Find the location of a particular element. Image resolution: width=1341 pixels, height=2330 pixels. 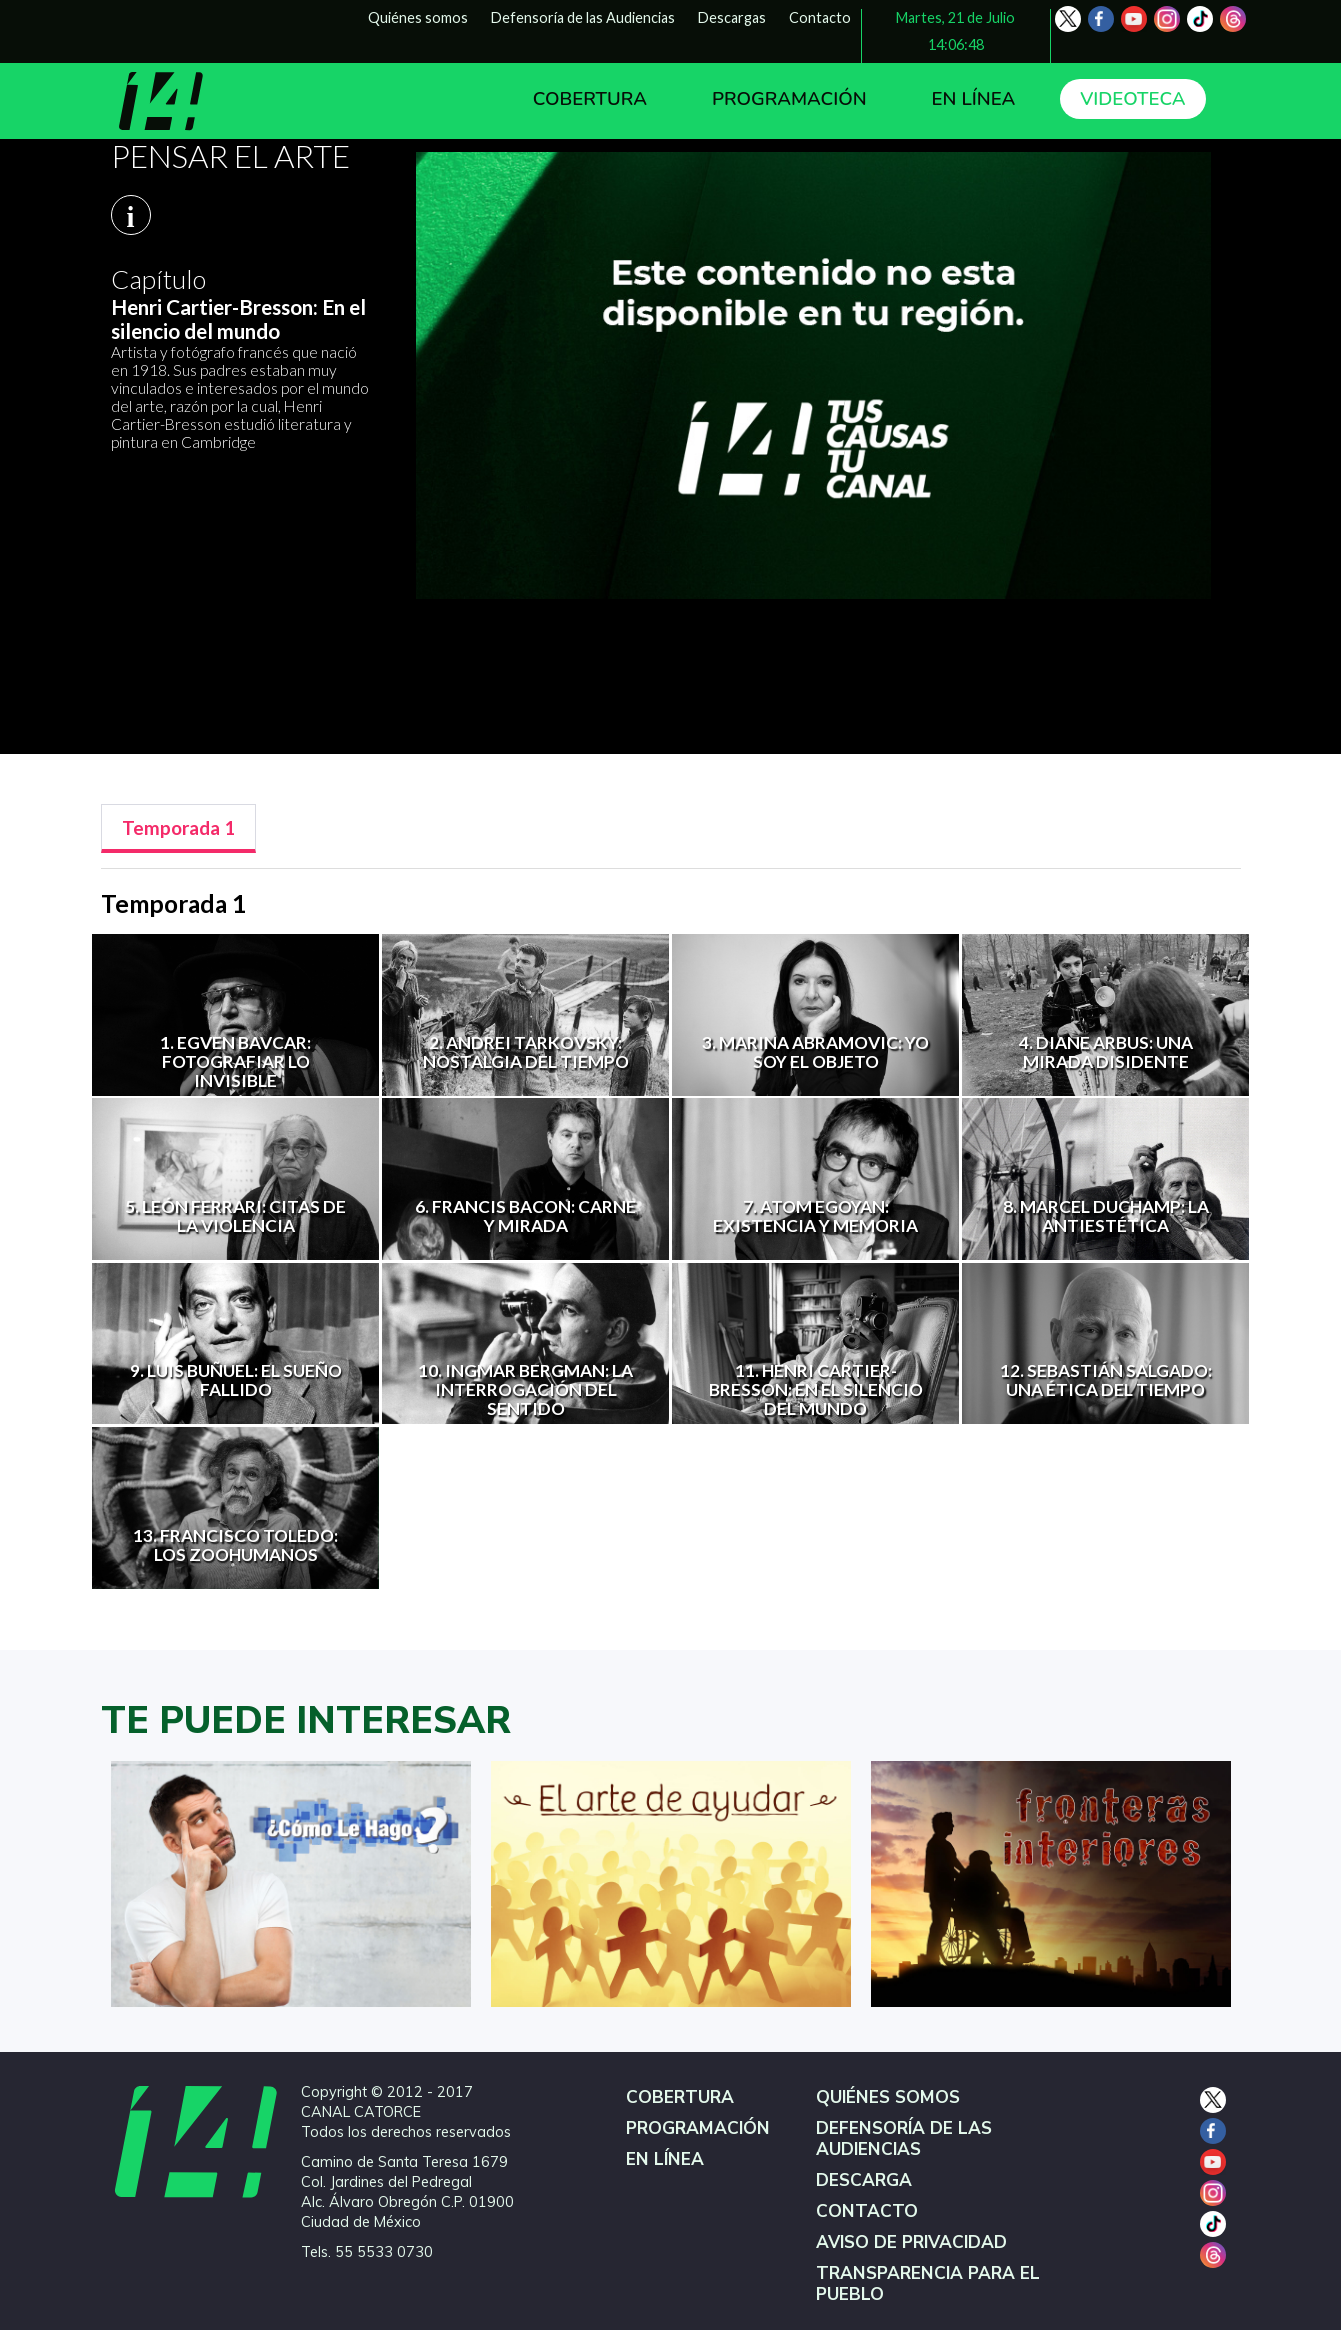

CONTACTO is located at coordinates (867, 2211).